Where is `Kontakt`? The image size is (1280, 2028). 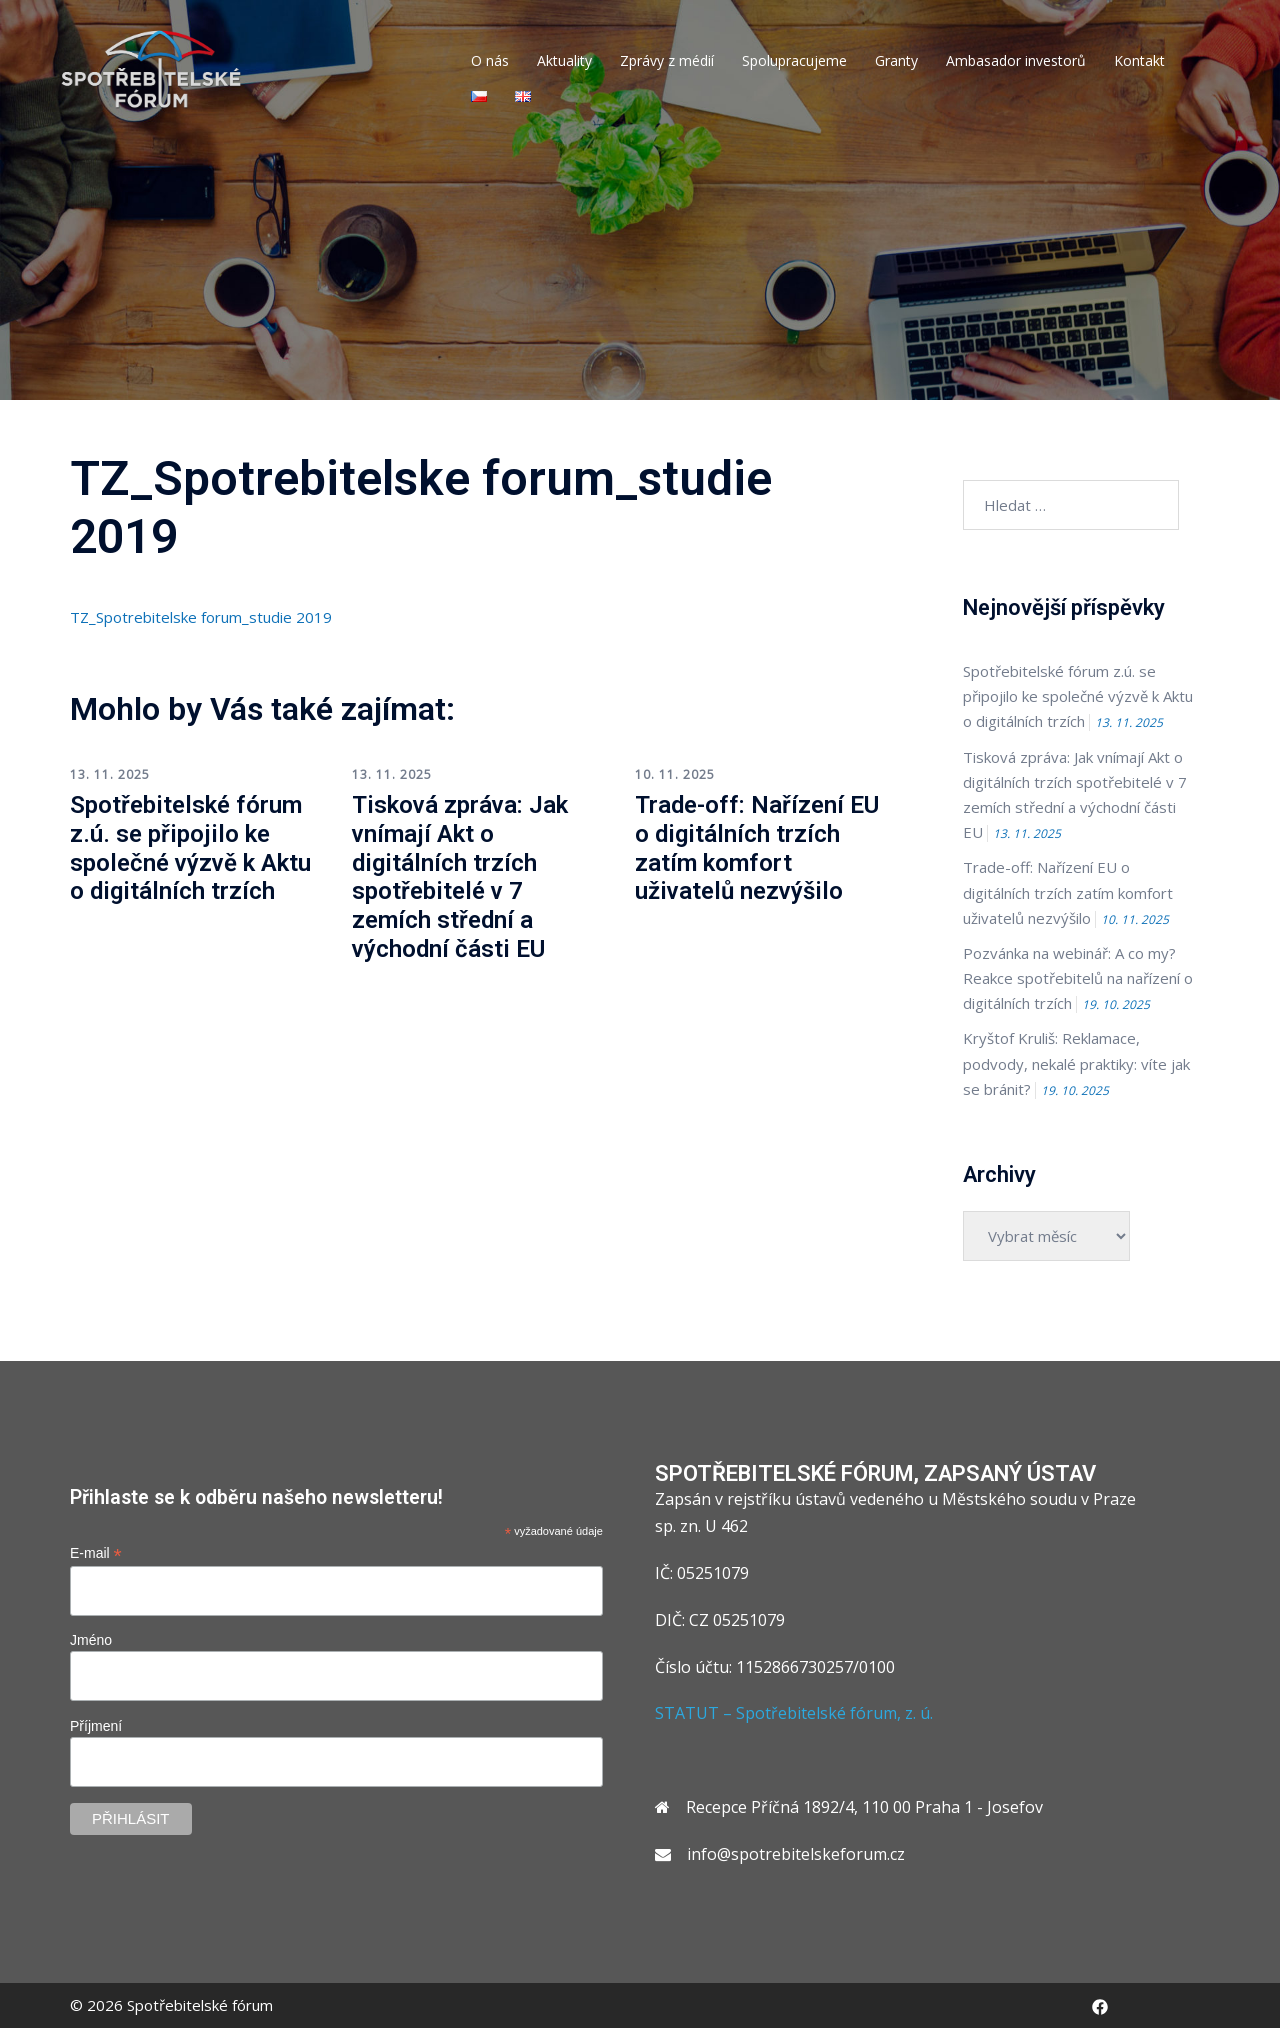 Kontakt is located at coordinates (1139, 60).